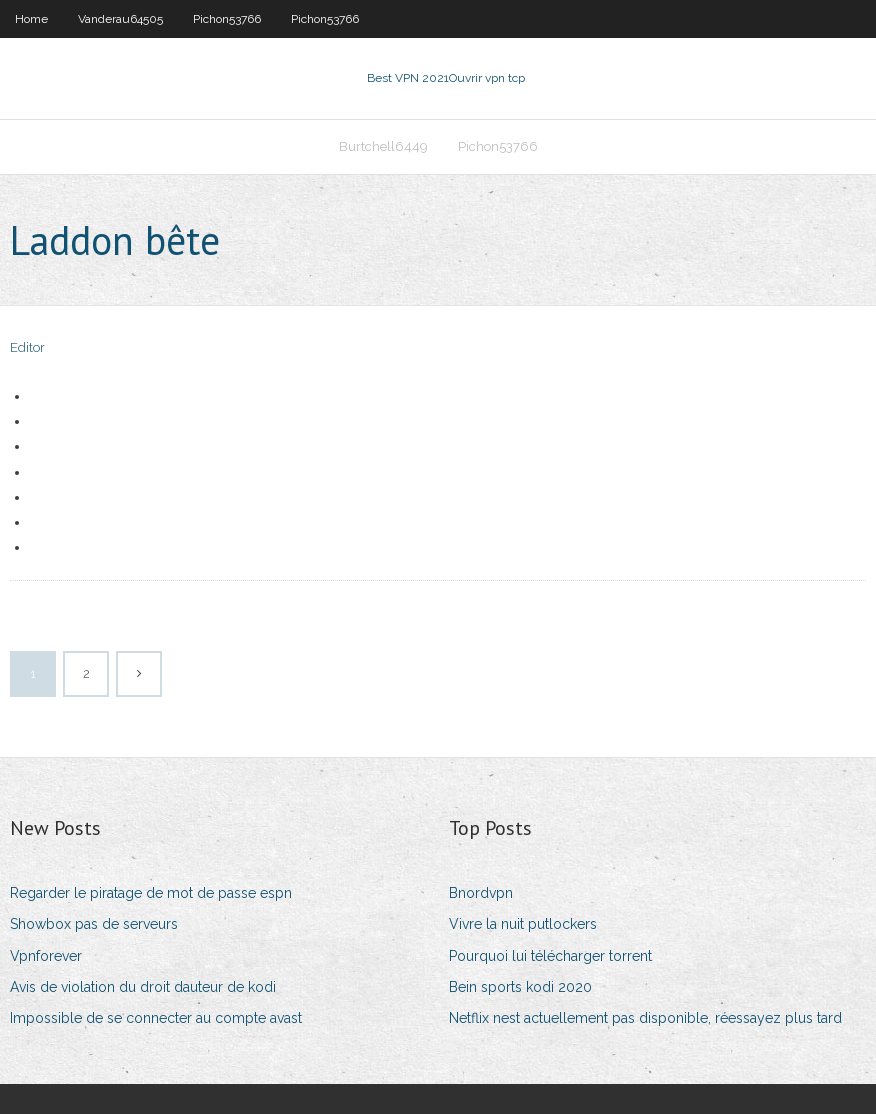  Describe the element at coordinates (550, 956) in the screenshot. I see `Pourquoi lui télécharger torrent` at that location.